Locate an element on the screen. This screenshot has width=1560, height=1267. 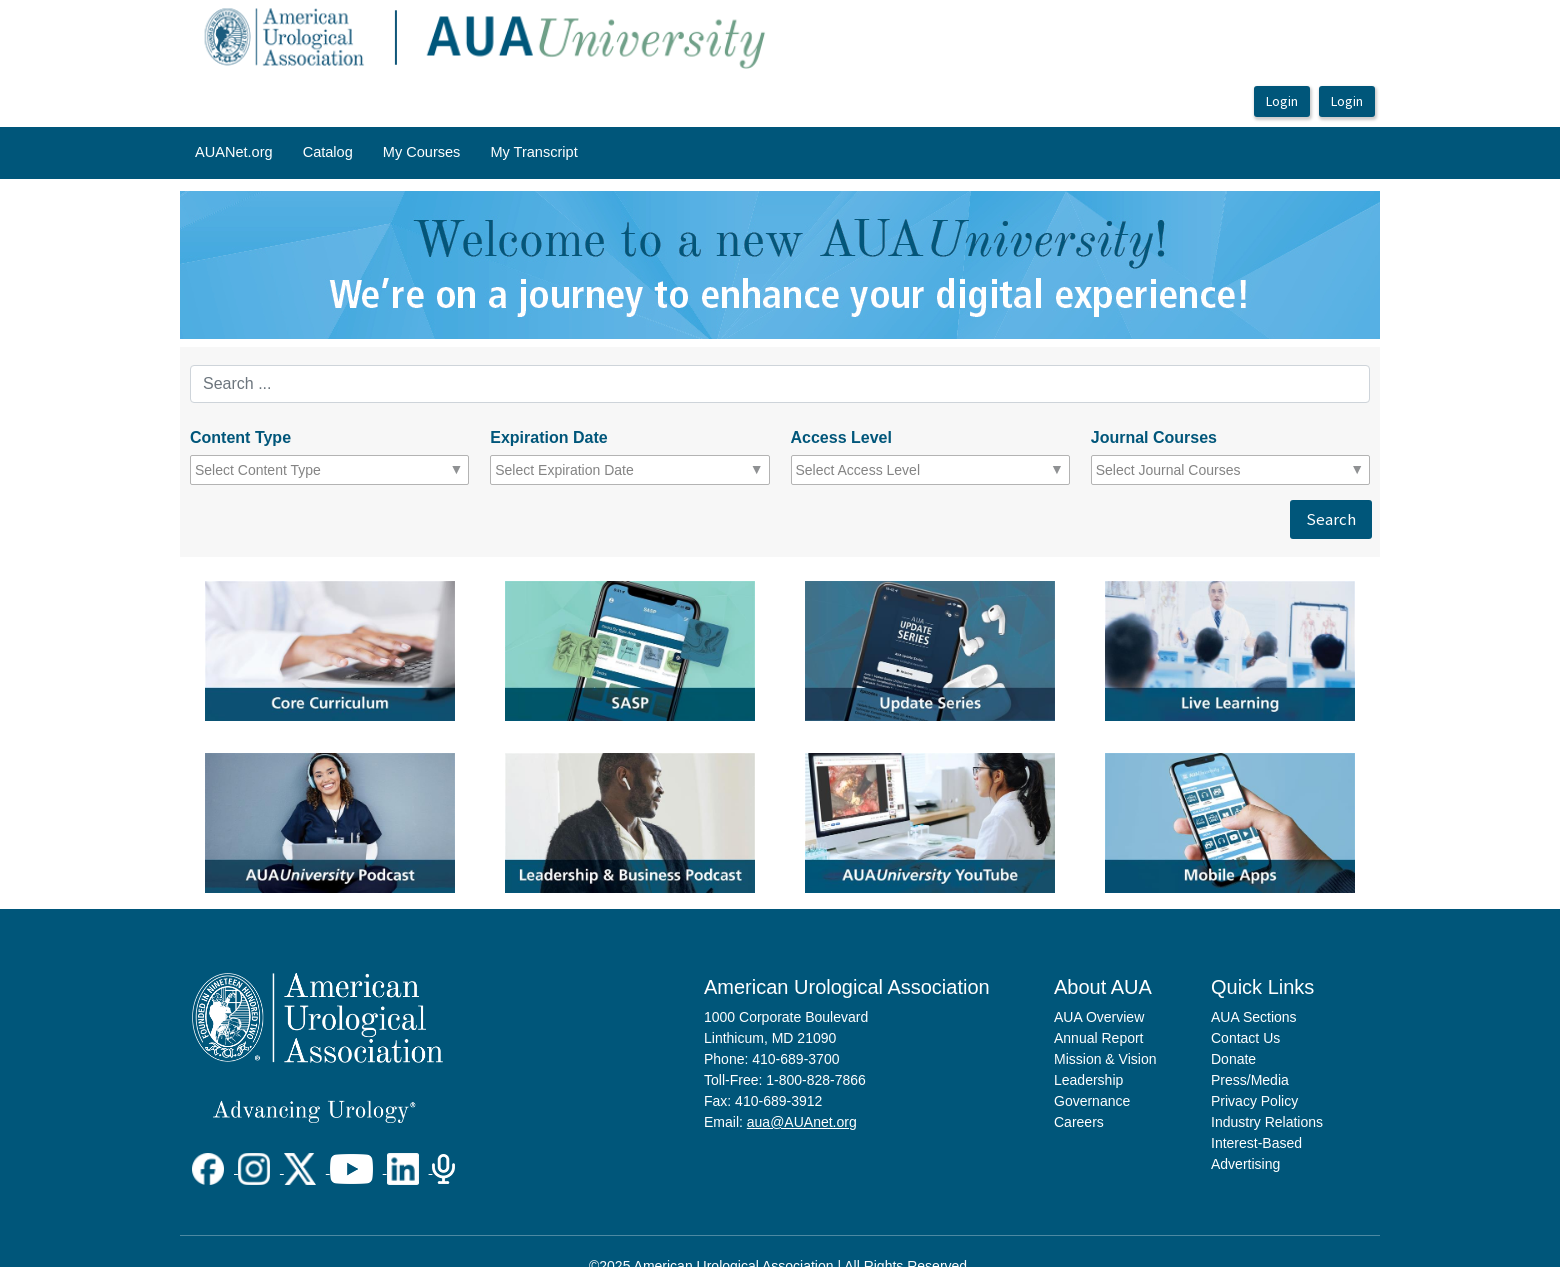
Journal Courses is located at coordinates (1154, 437).